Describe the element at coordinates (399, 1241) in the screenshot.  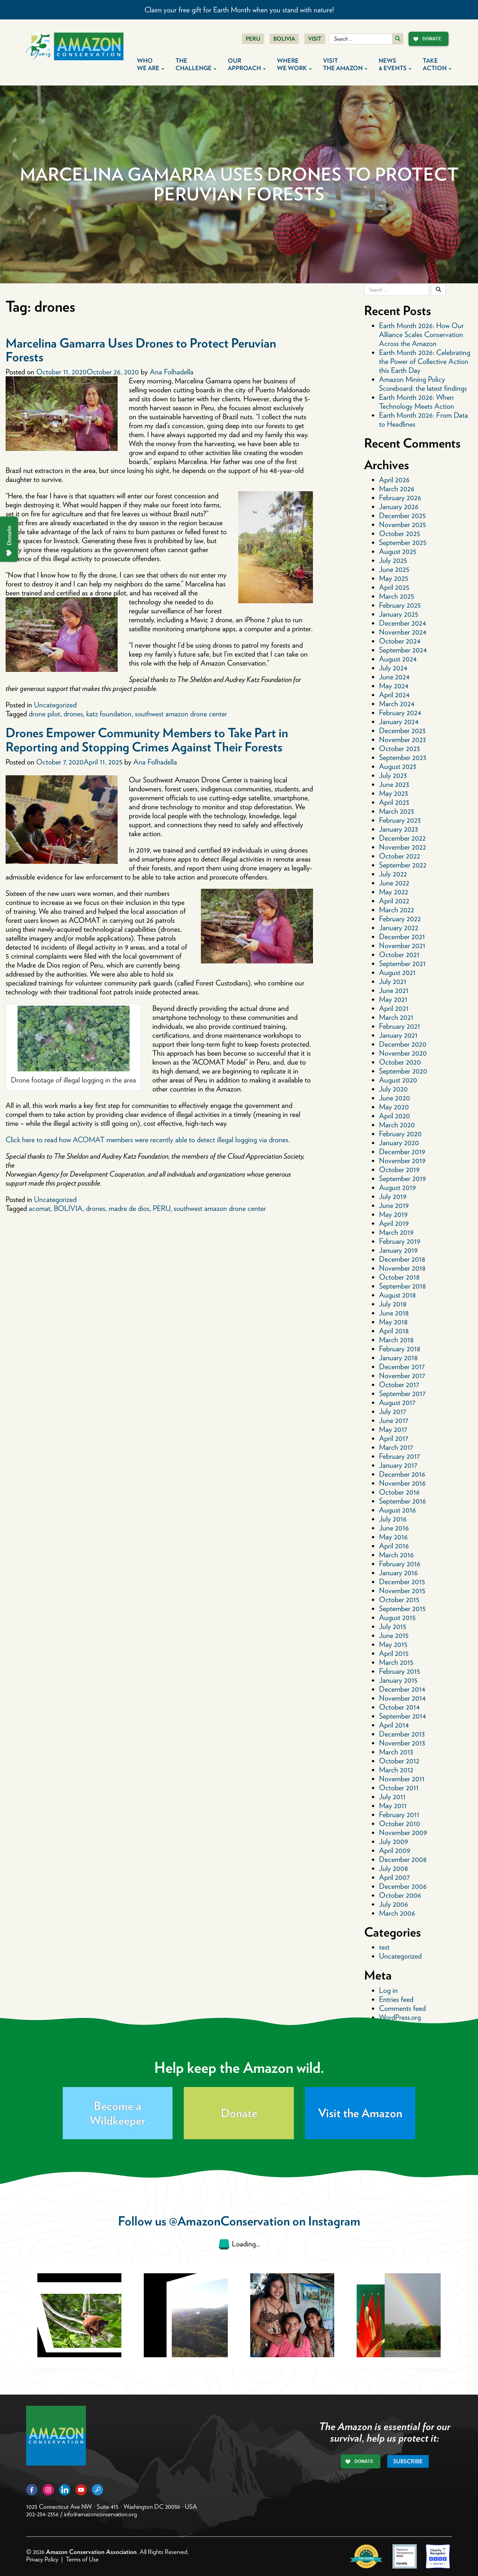
I see `February 2019` at that location.